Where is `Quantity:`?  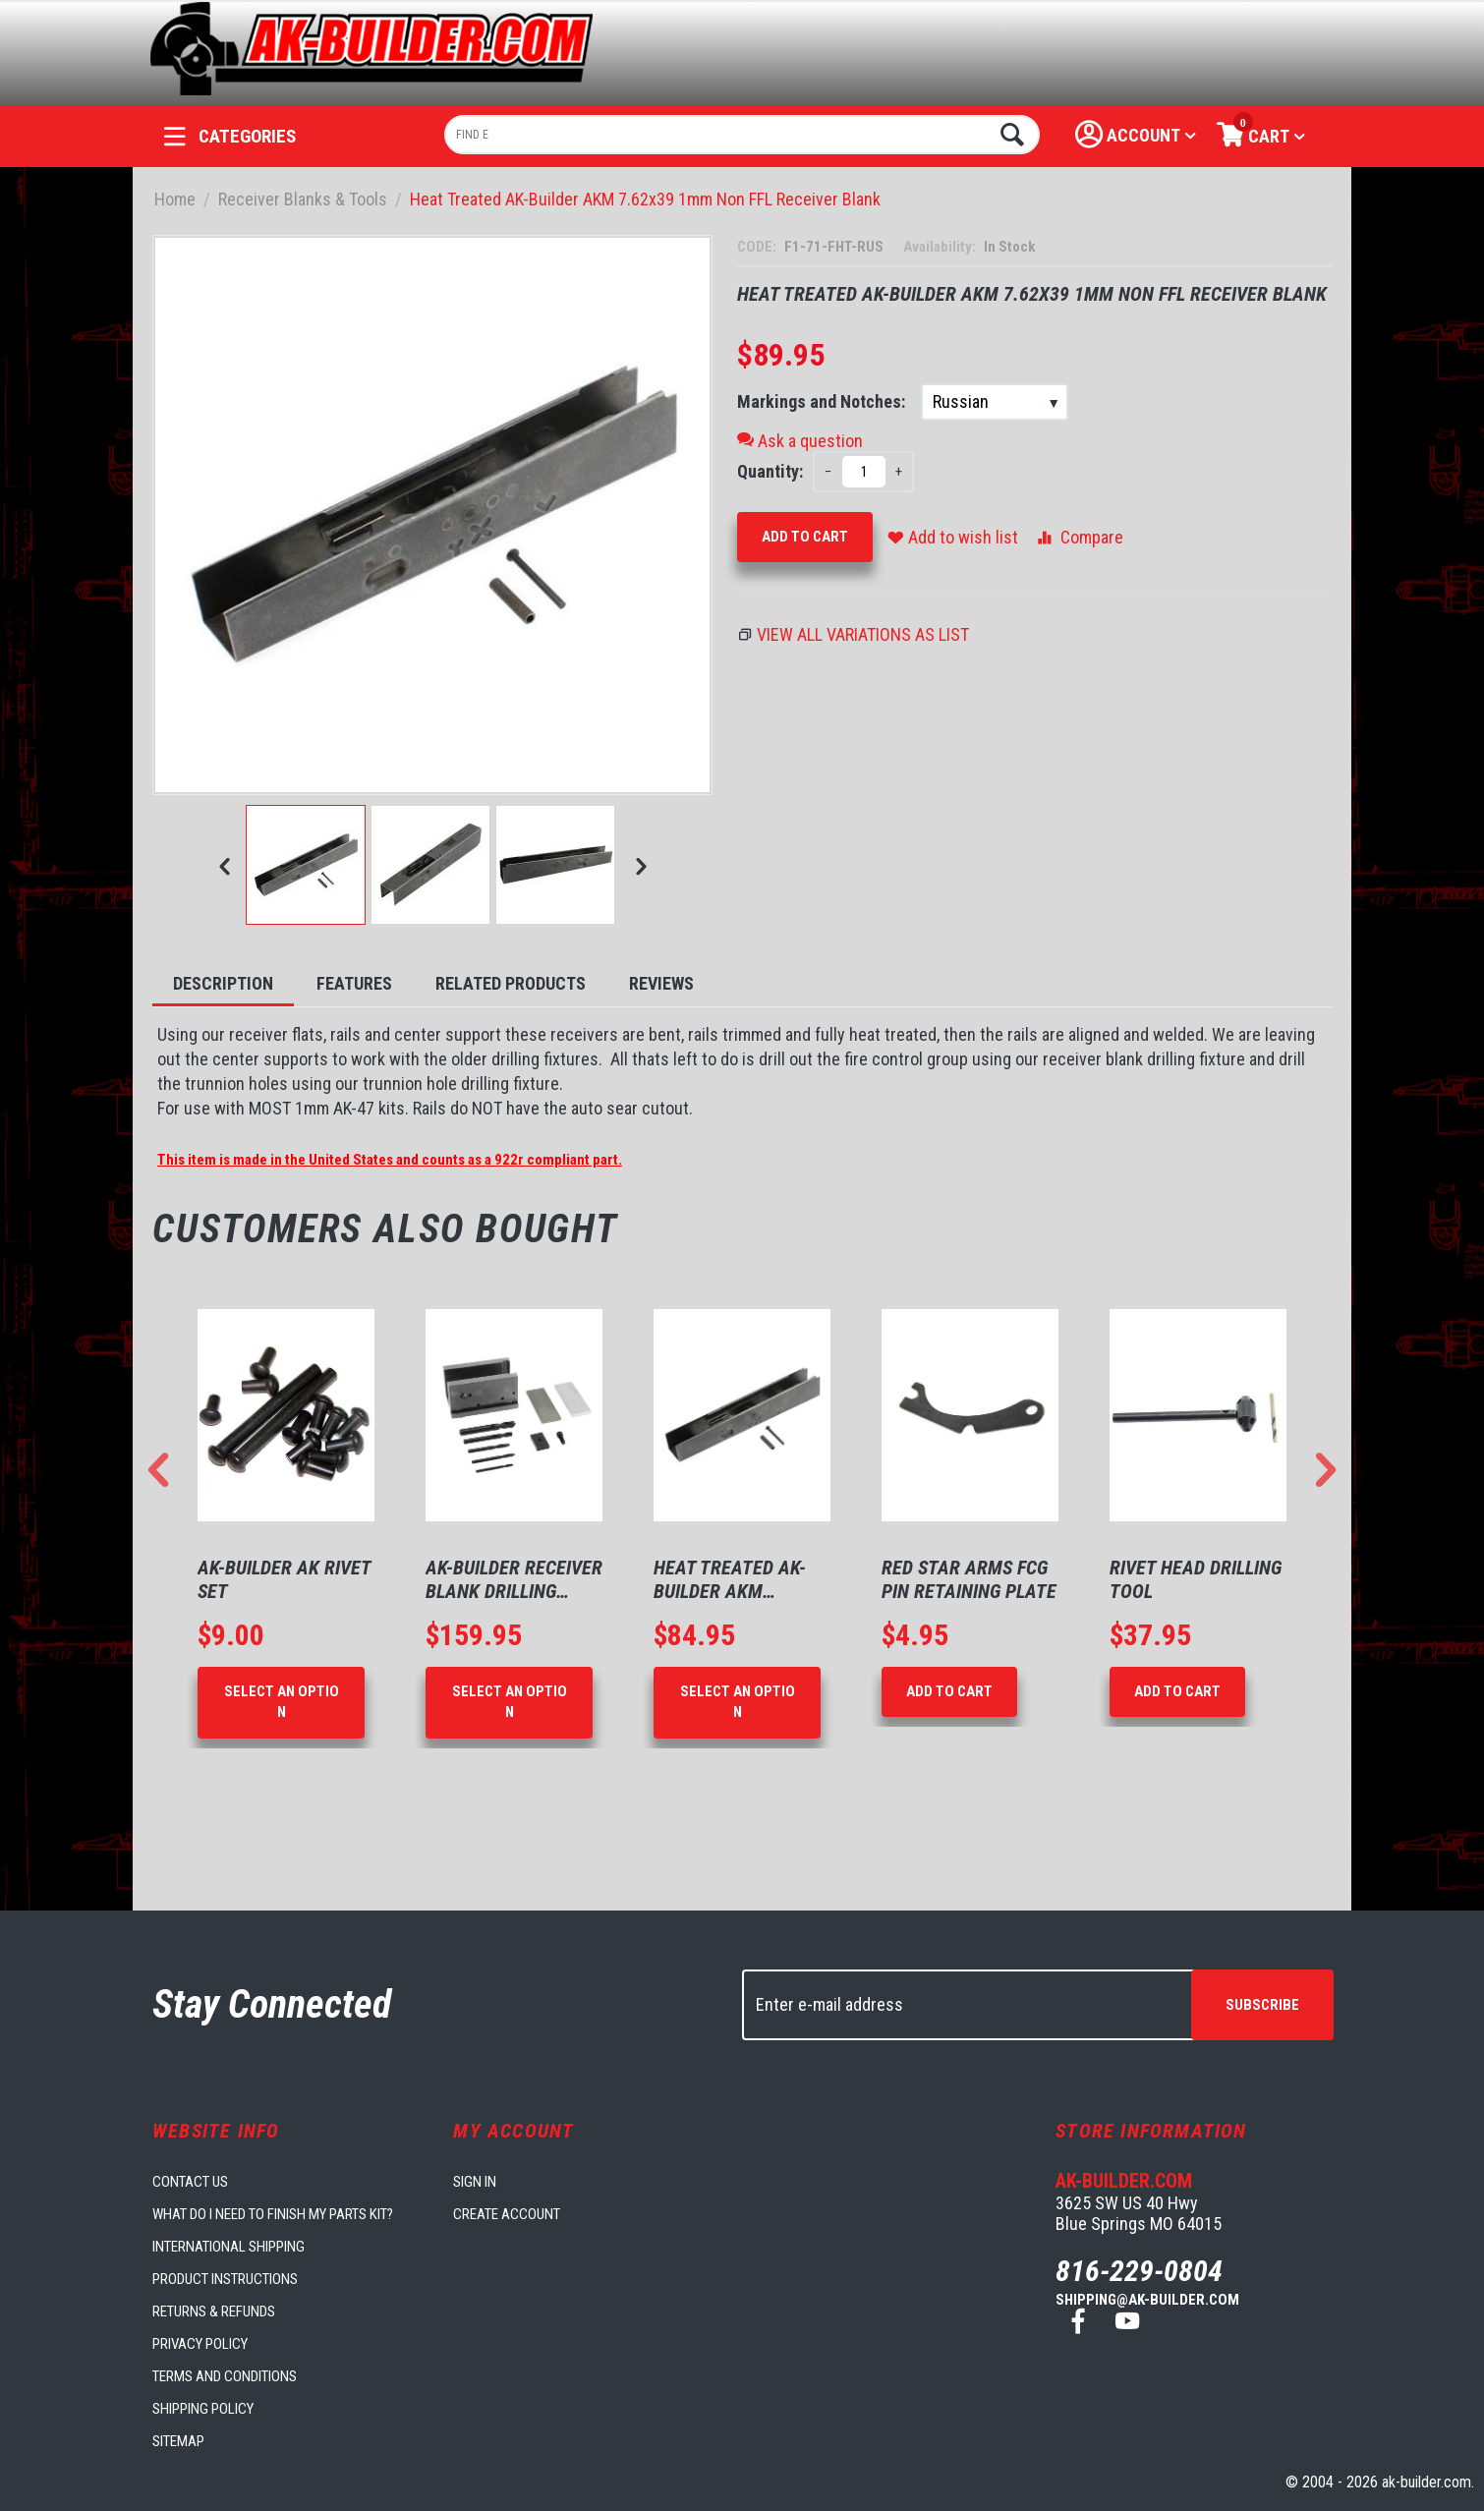
Quantity: is located at coordinates (770, 471).